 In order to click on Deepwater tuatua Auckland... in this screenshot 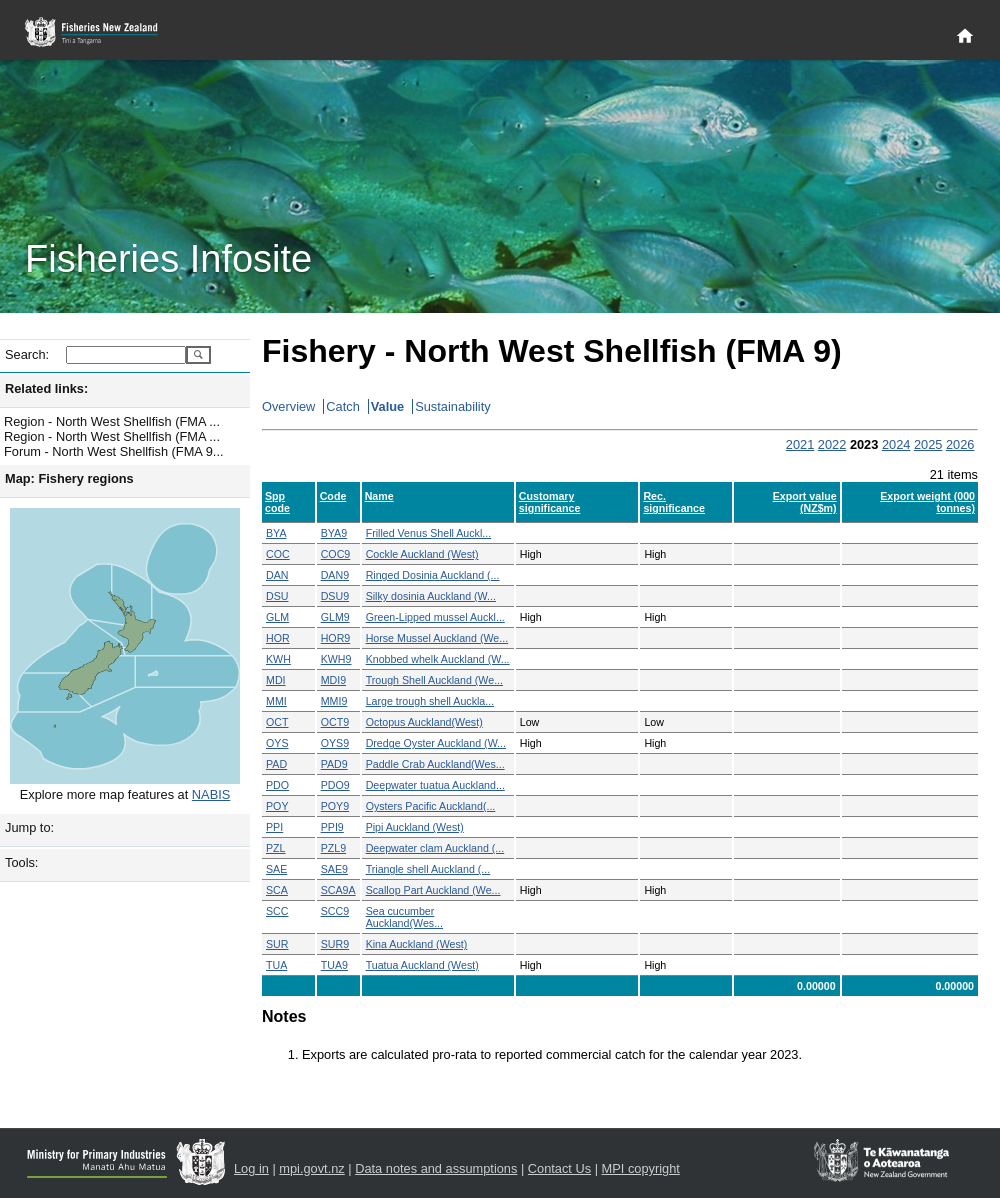, I will do `click(435, 785)`.